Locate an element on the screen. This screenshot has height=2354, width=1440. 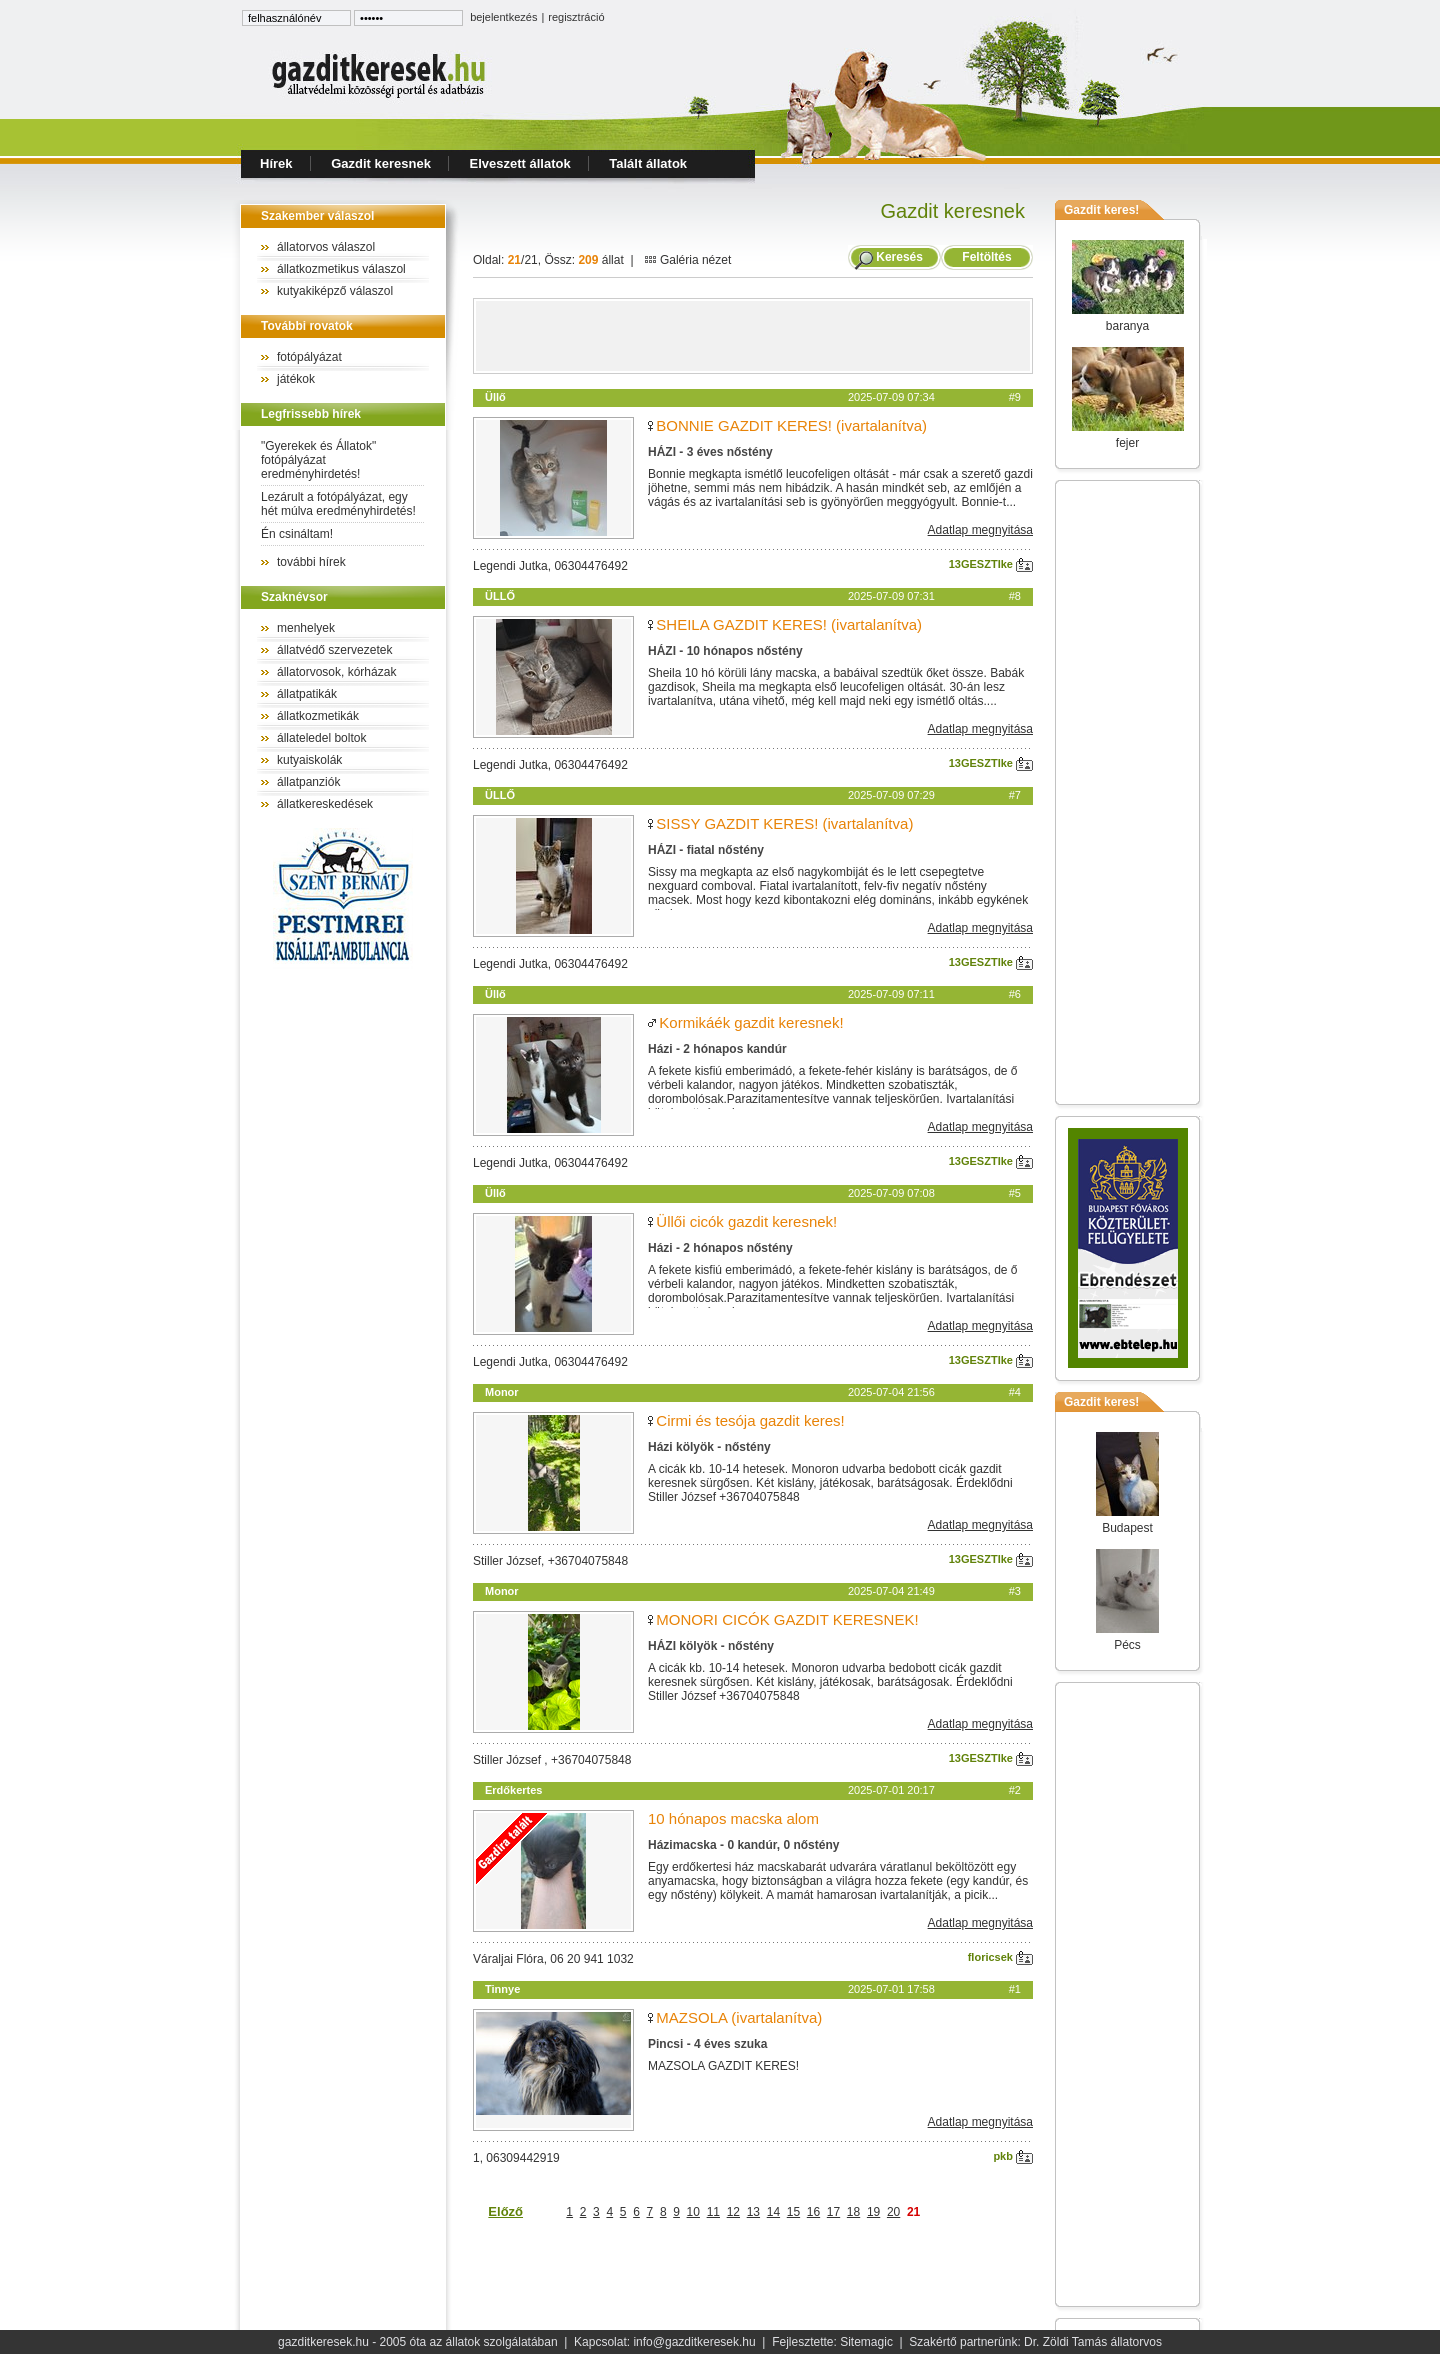
állatorvos válaszol is located at coordinates (326, 247).